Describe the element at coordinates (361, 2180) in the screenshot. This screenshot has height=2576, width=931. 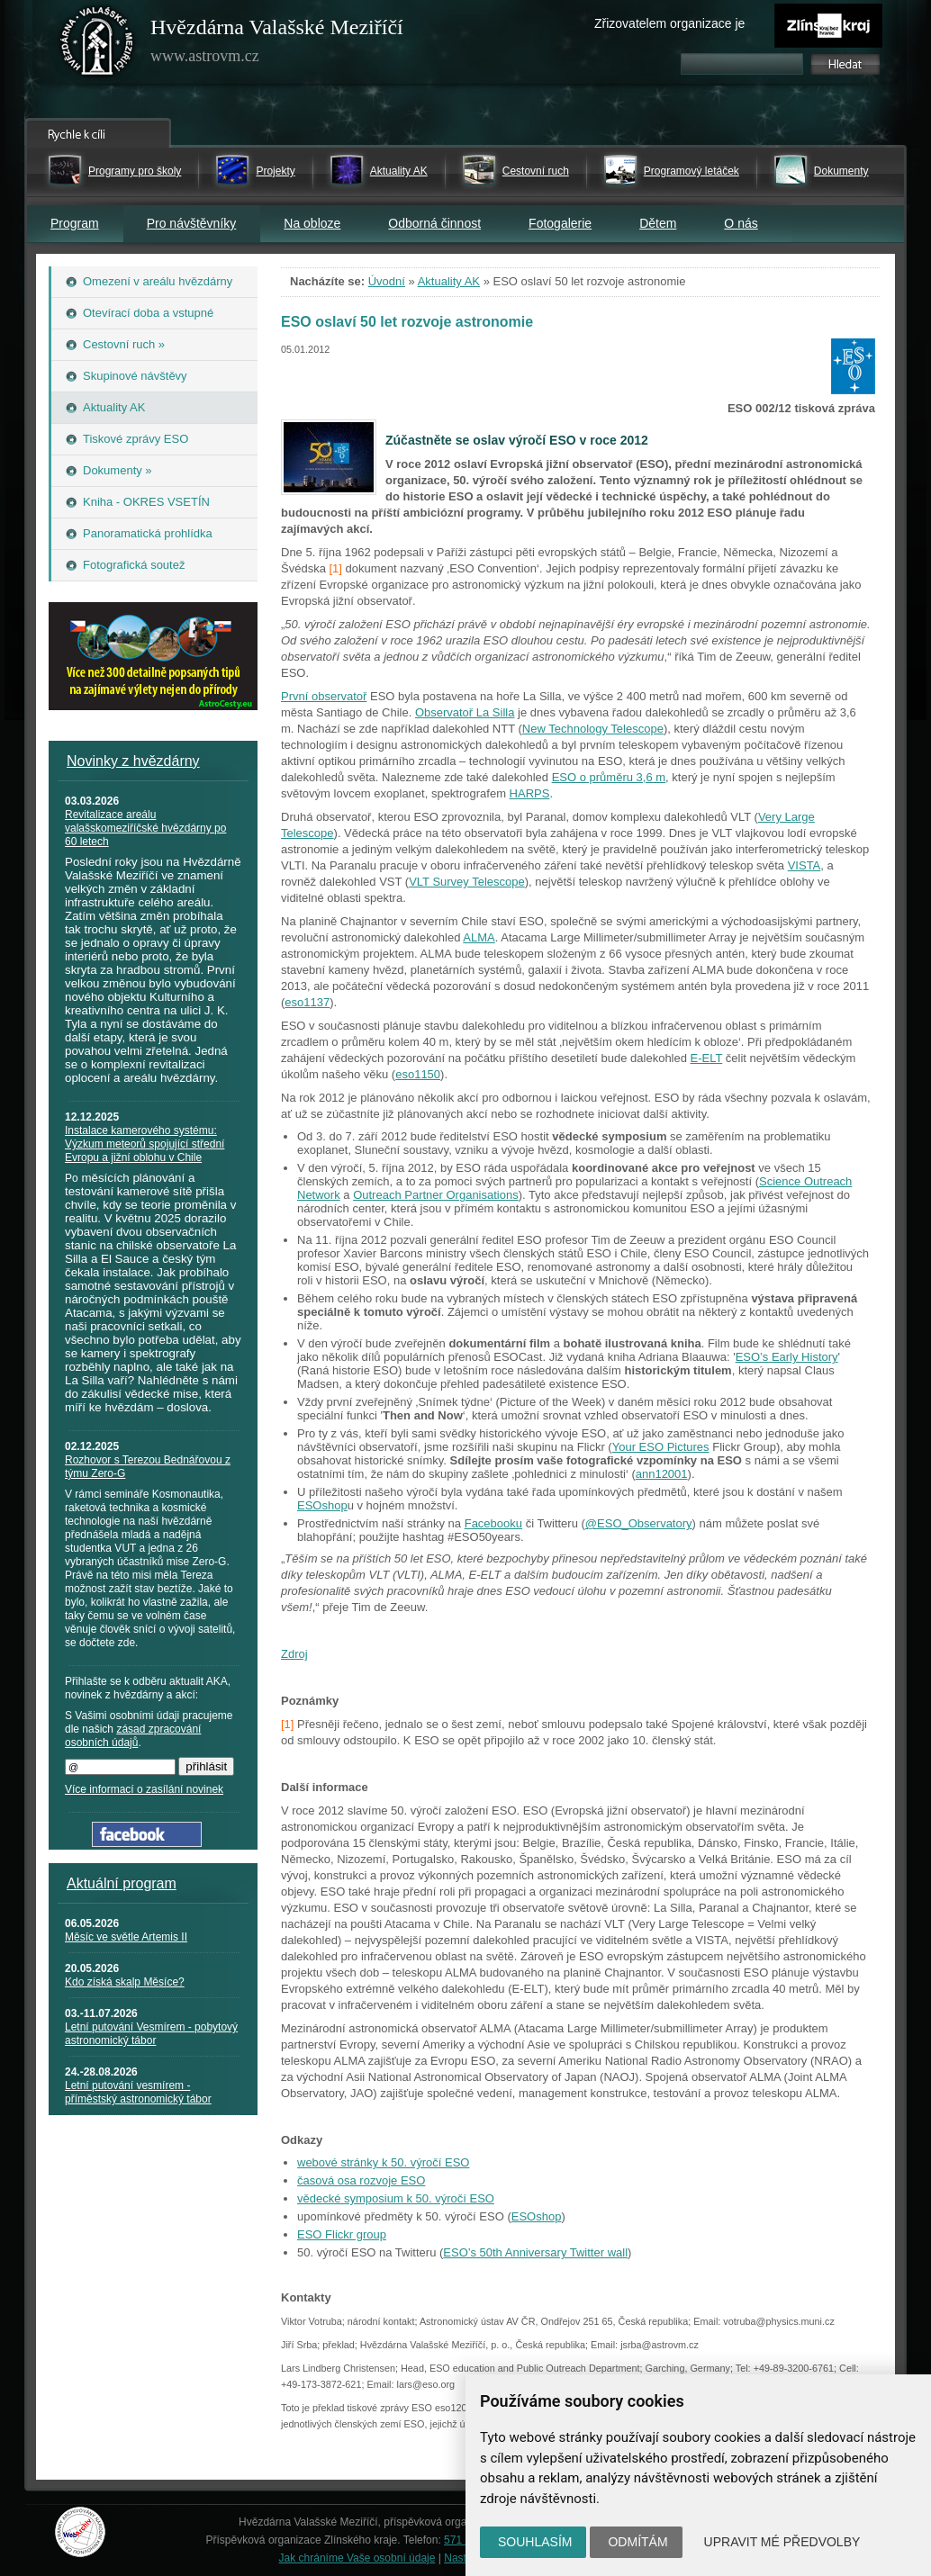
I see `časová osa rozvoje ESO` at that location.